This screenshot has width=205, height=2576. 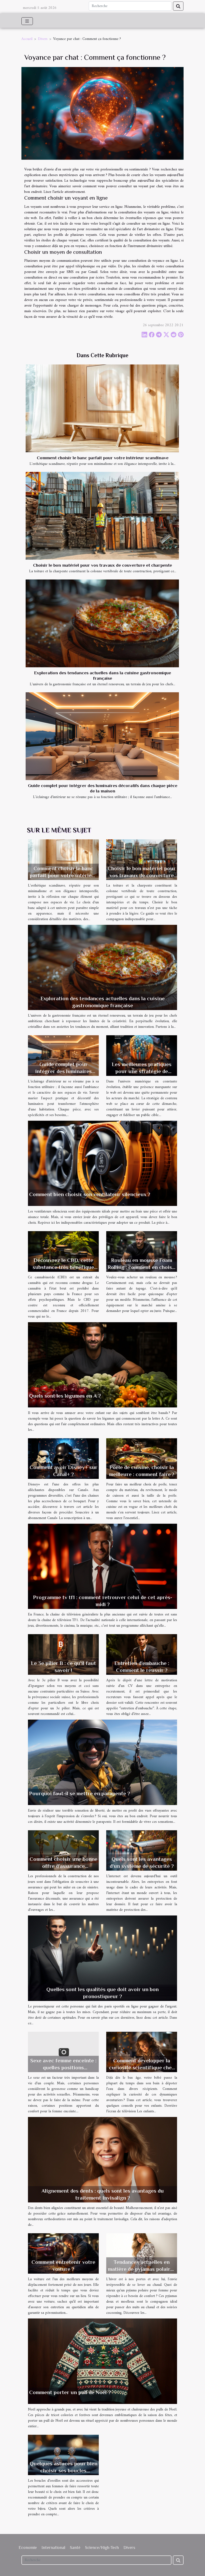 I want to click on Divers, so click(x=43, y=39).